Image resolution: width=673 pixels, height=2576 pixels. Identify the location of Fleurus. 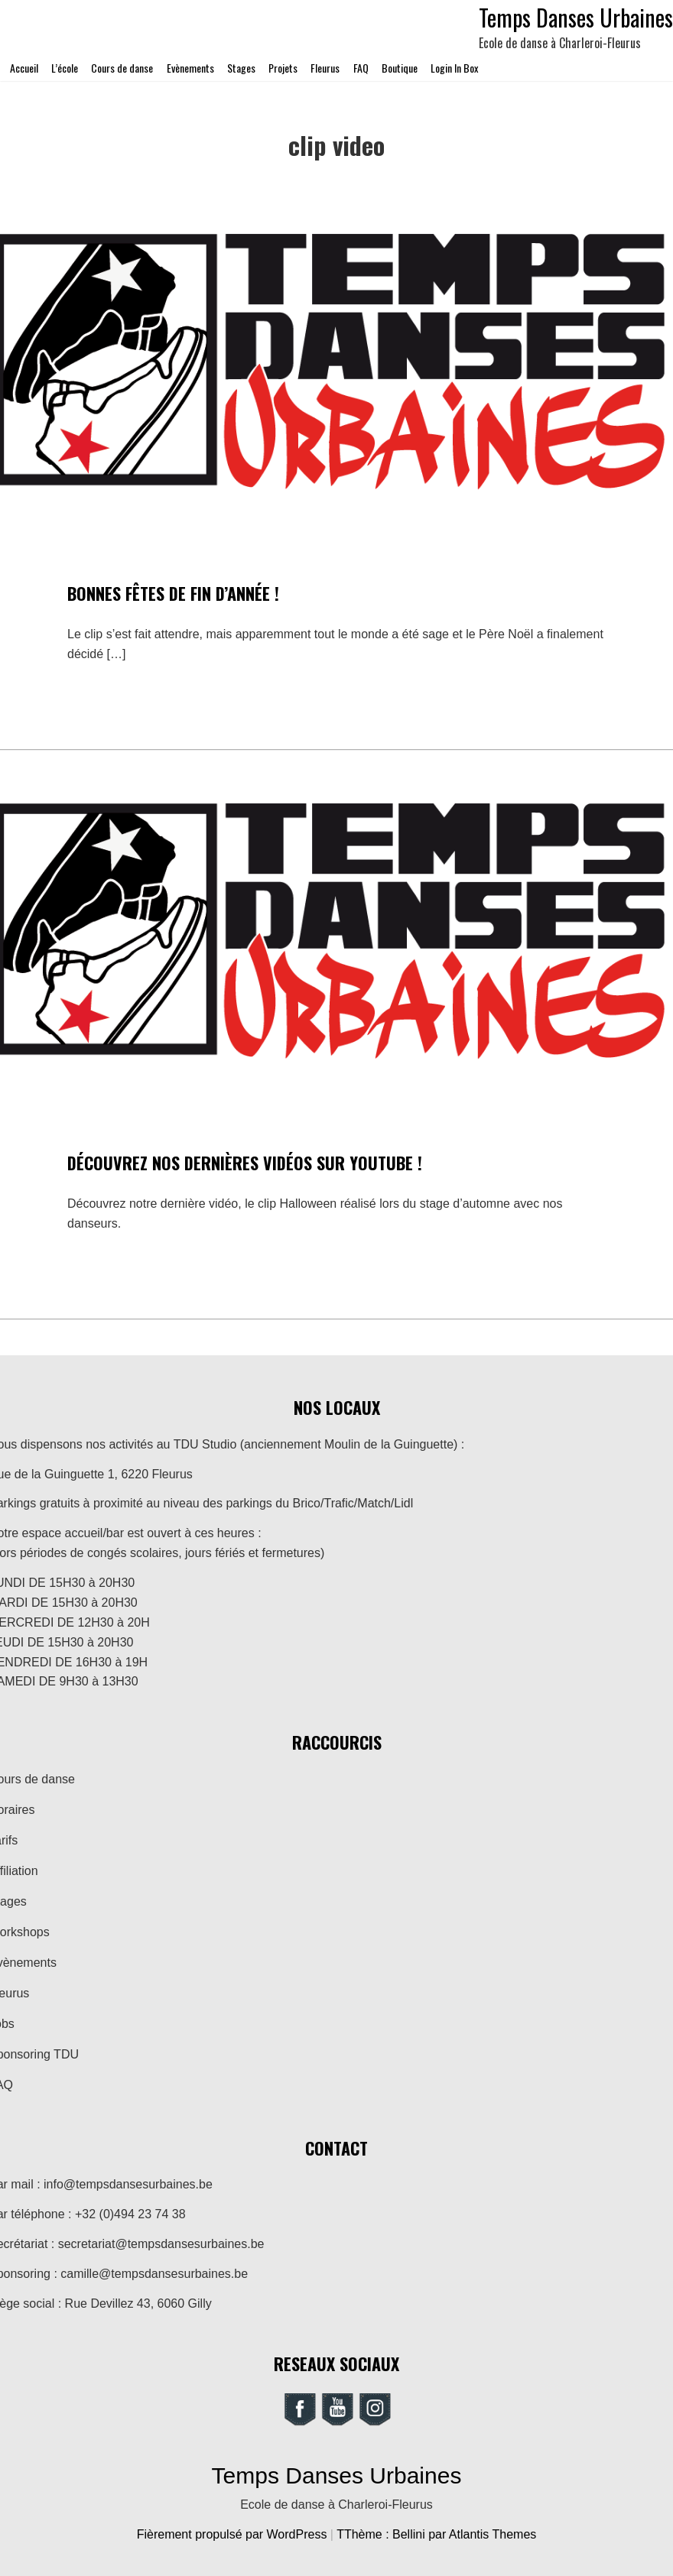
(325, 68).